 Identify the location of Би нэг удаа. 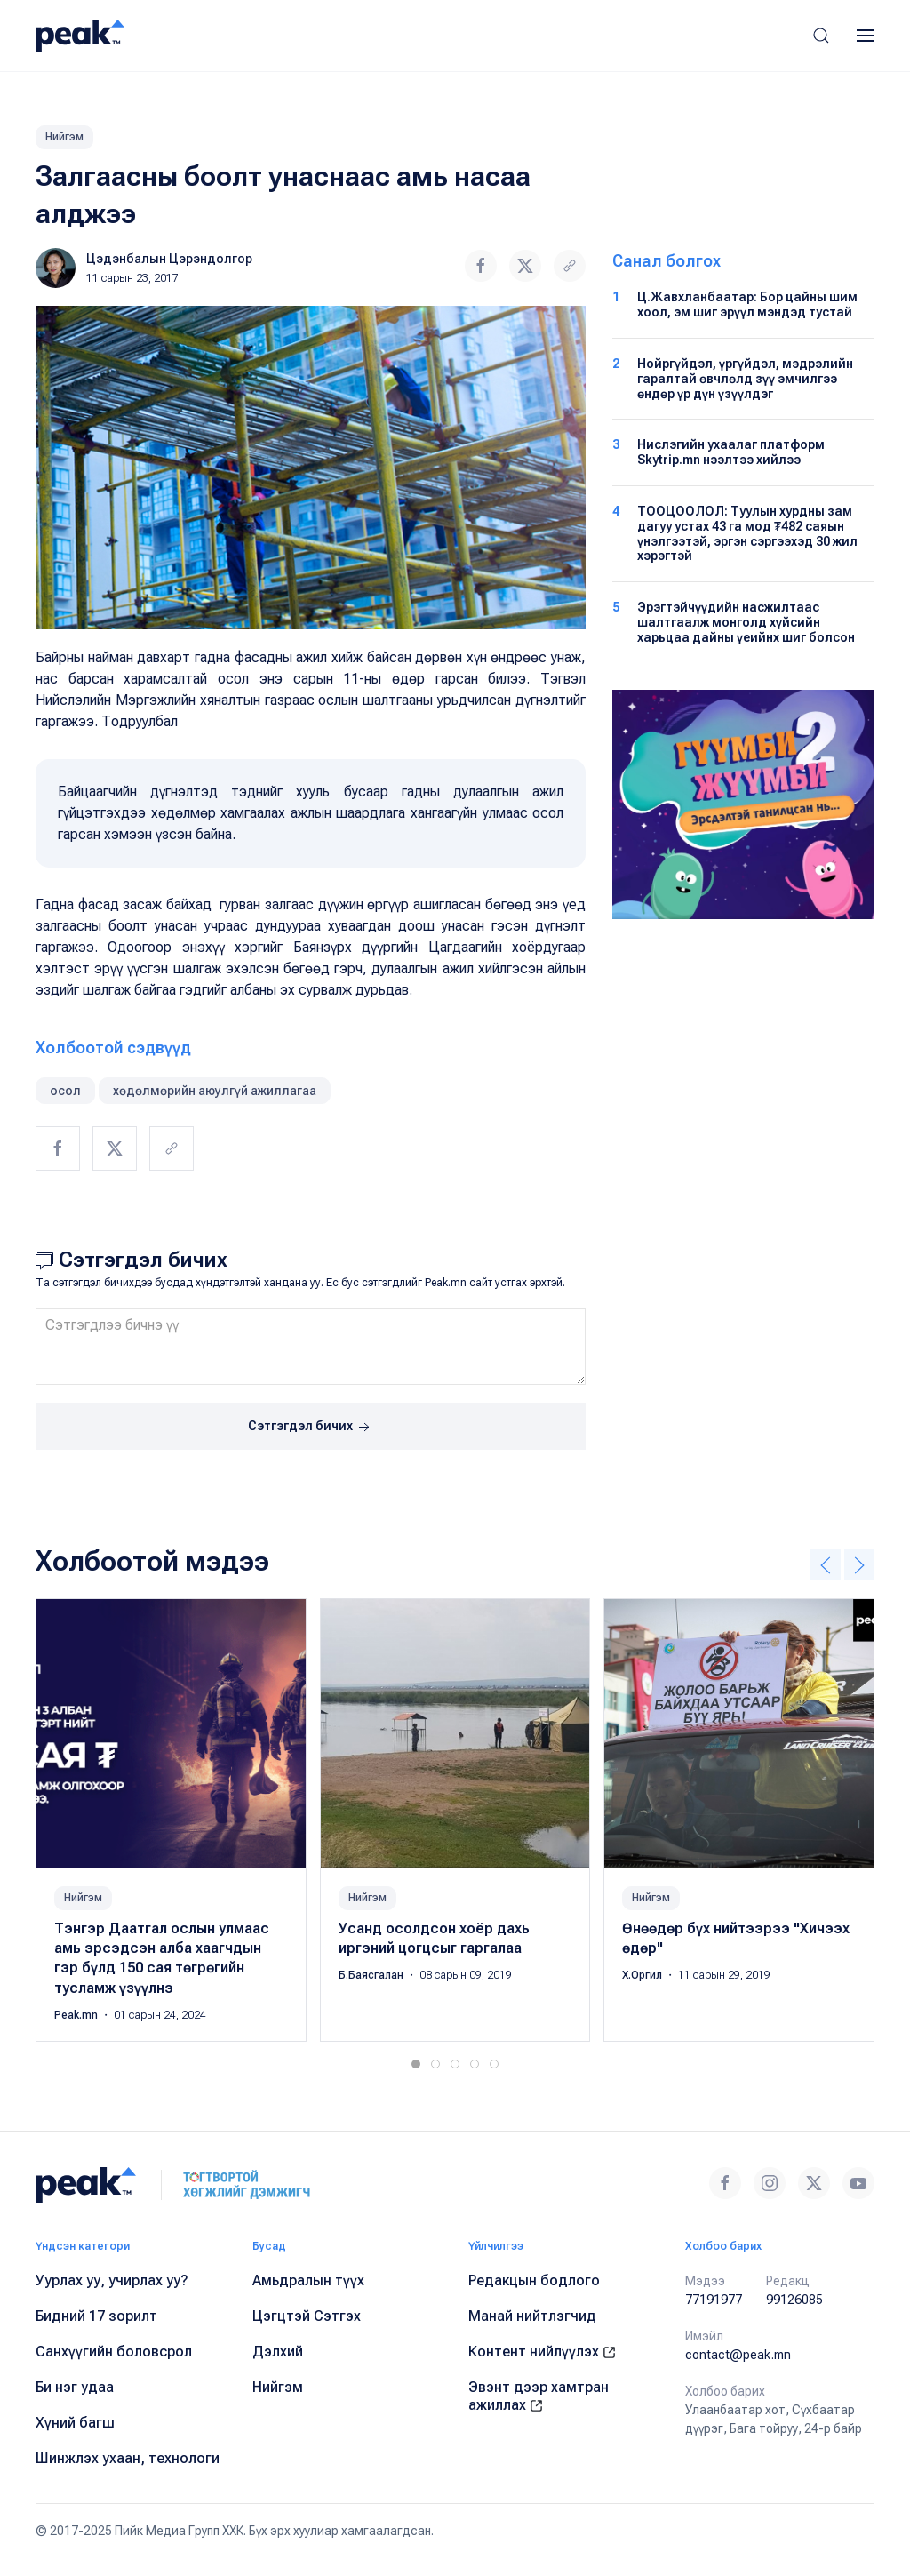
(75, 2387).